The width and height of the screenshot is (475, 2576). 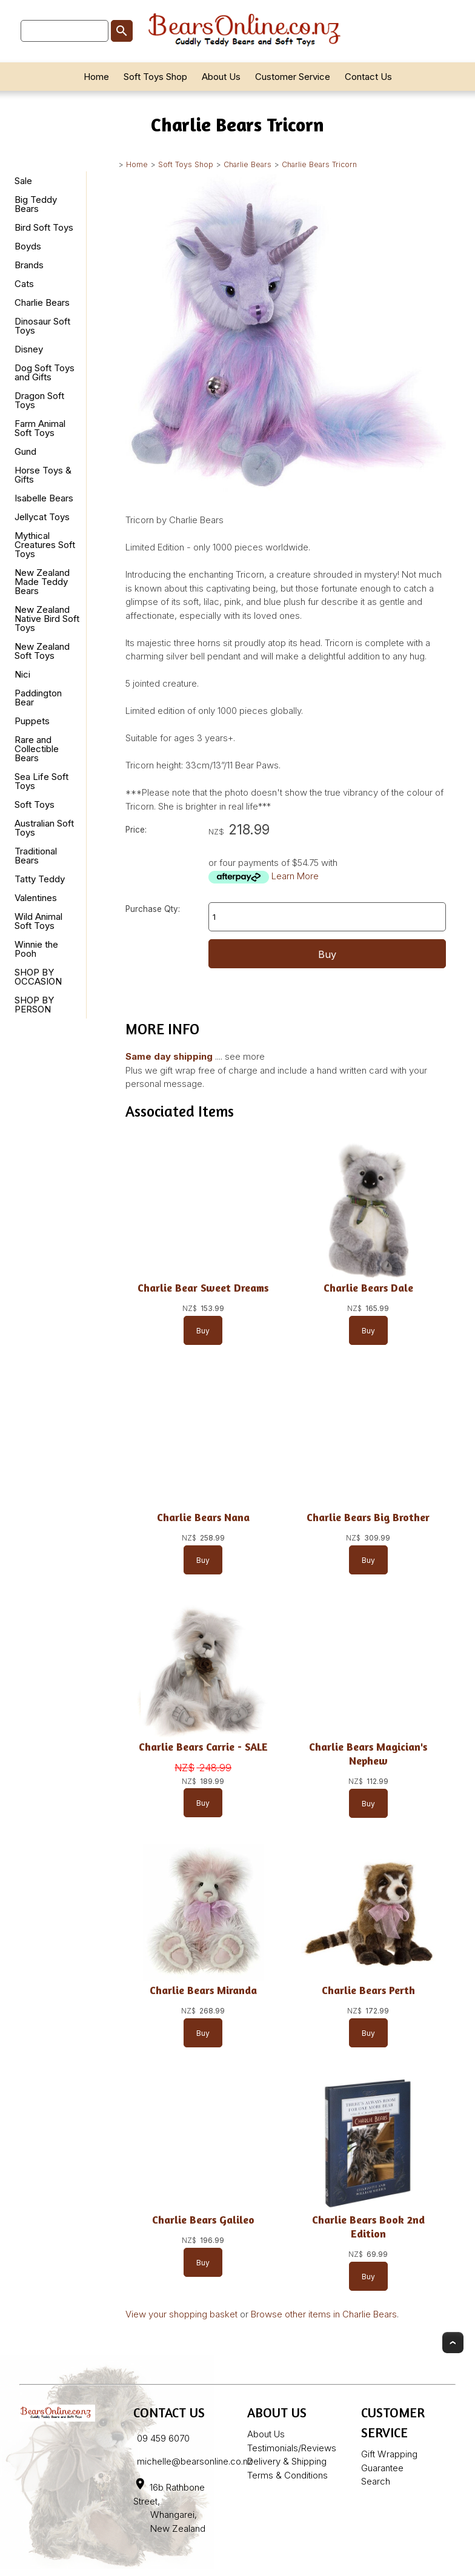 I want to click on Testimonials/Reviews, so click(x=291, y=2448).